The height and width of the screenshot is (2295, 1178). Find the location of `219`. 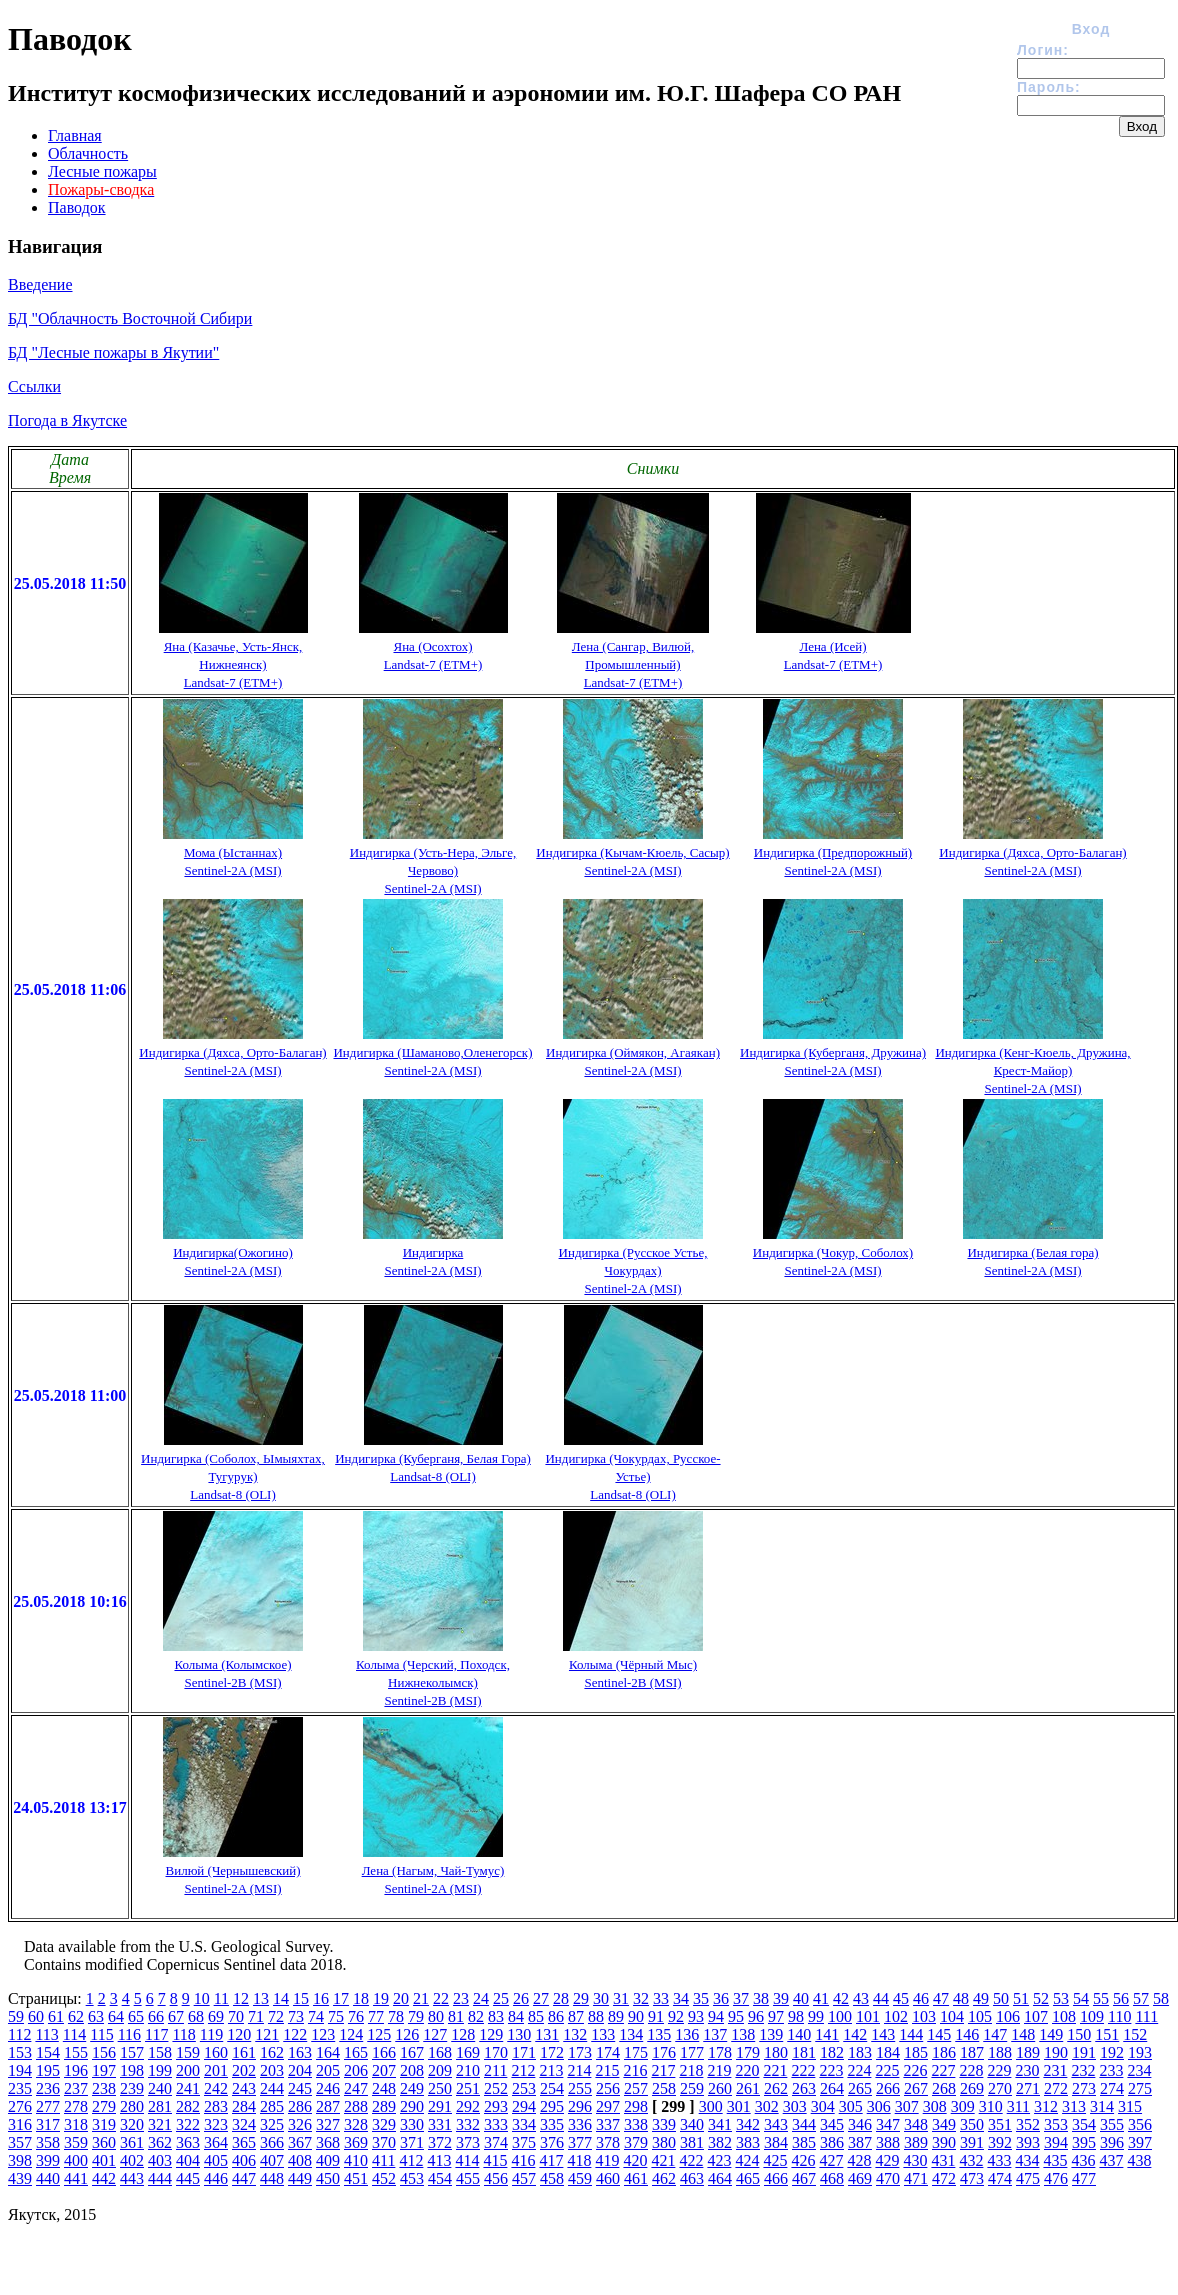

219 is located at coordinates (719, 2070).